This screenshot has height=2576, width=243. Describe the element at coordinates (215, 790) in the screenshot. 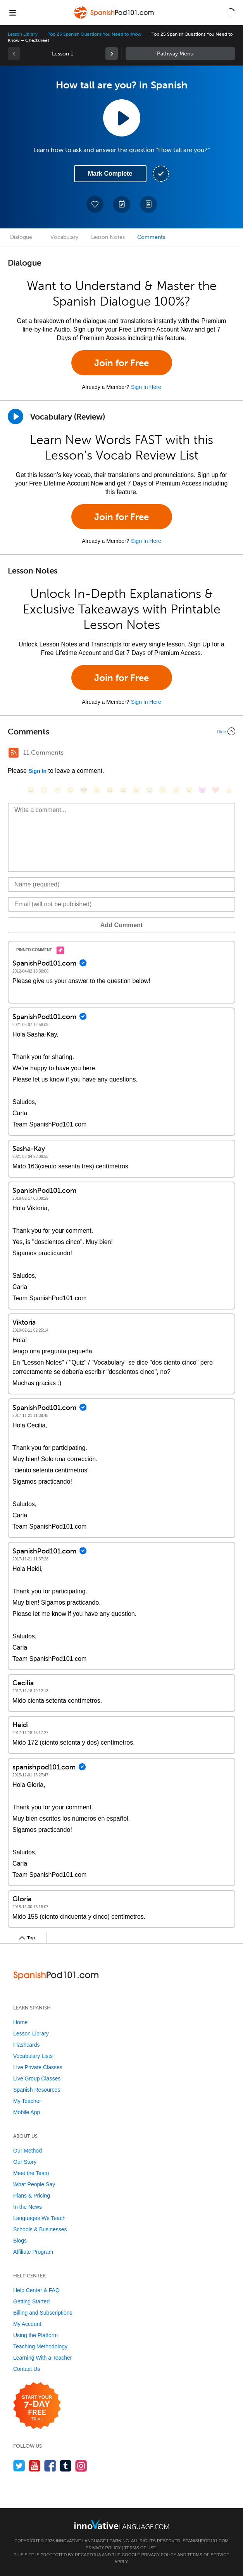

I see `[❤️, heart]` at that location.